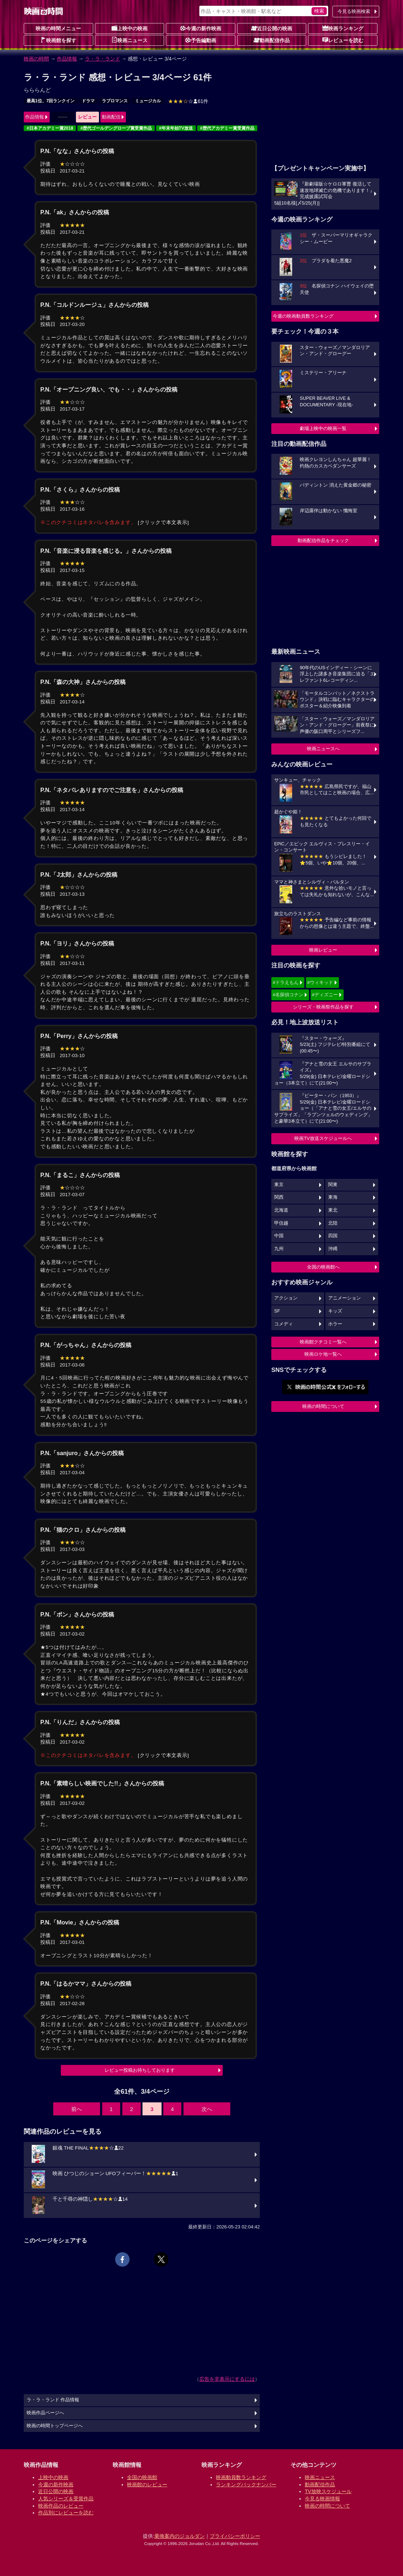 The height and width of the screenshot is (2576, 403). I want to click on 上映中の映画, so click(130, 28).